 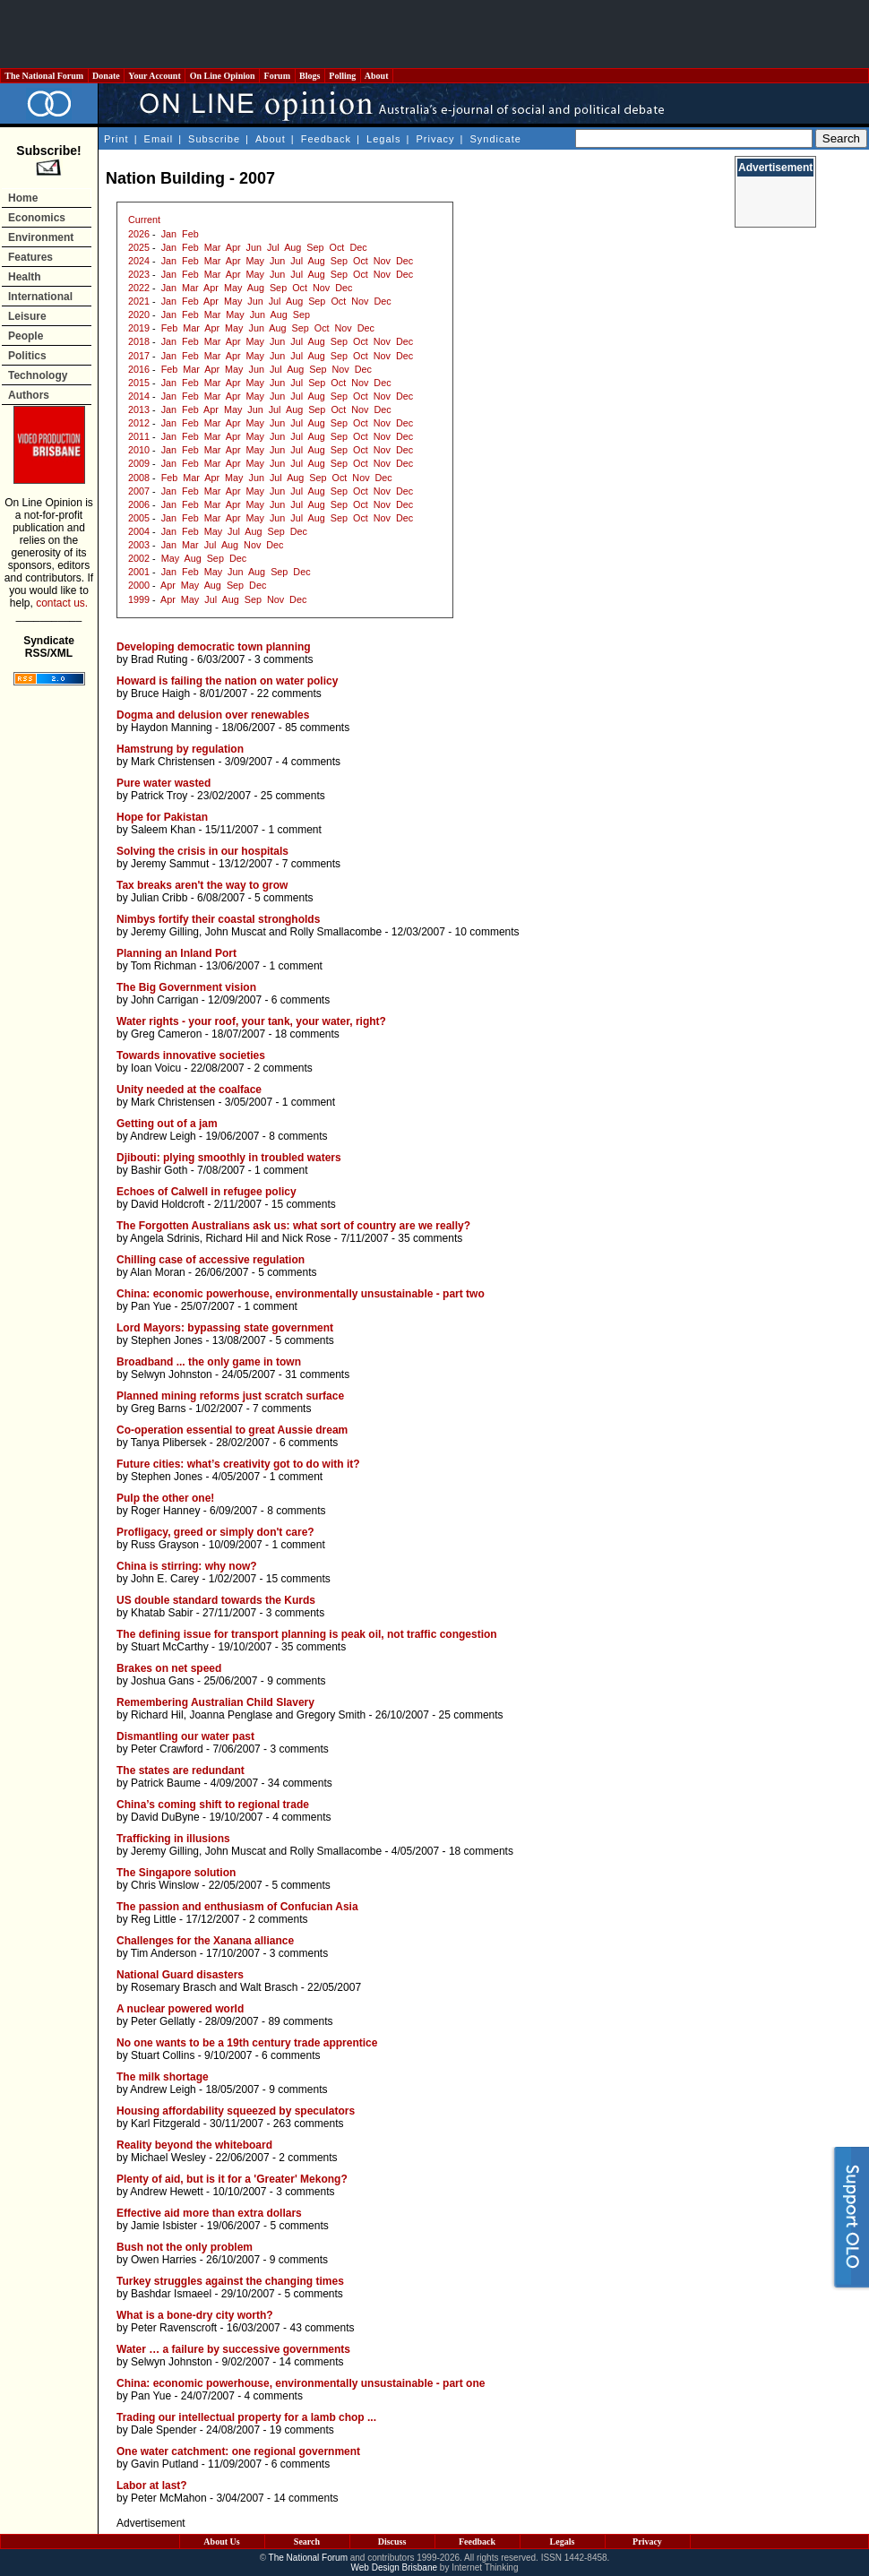 What do you see at coordinates (238, 1464) in the screenshot?
I see `Future cities: what’s creativity got to do with it?` at bounding box center [238, 1464].